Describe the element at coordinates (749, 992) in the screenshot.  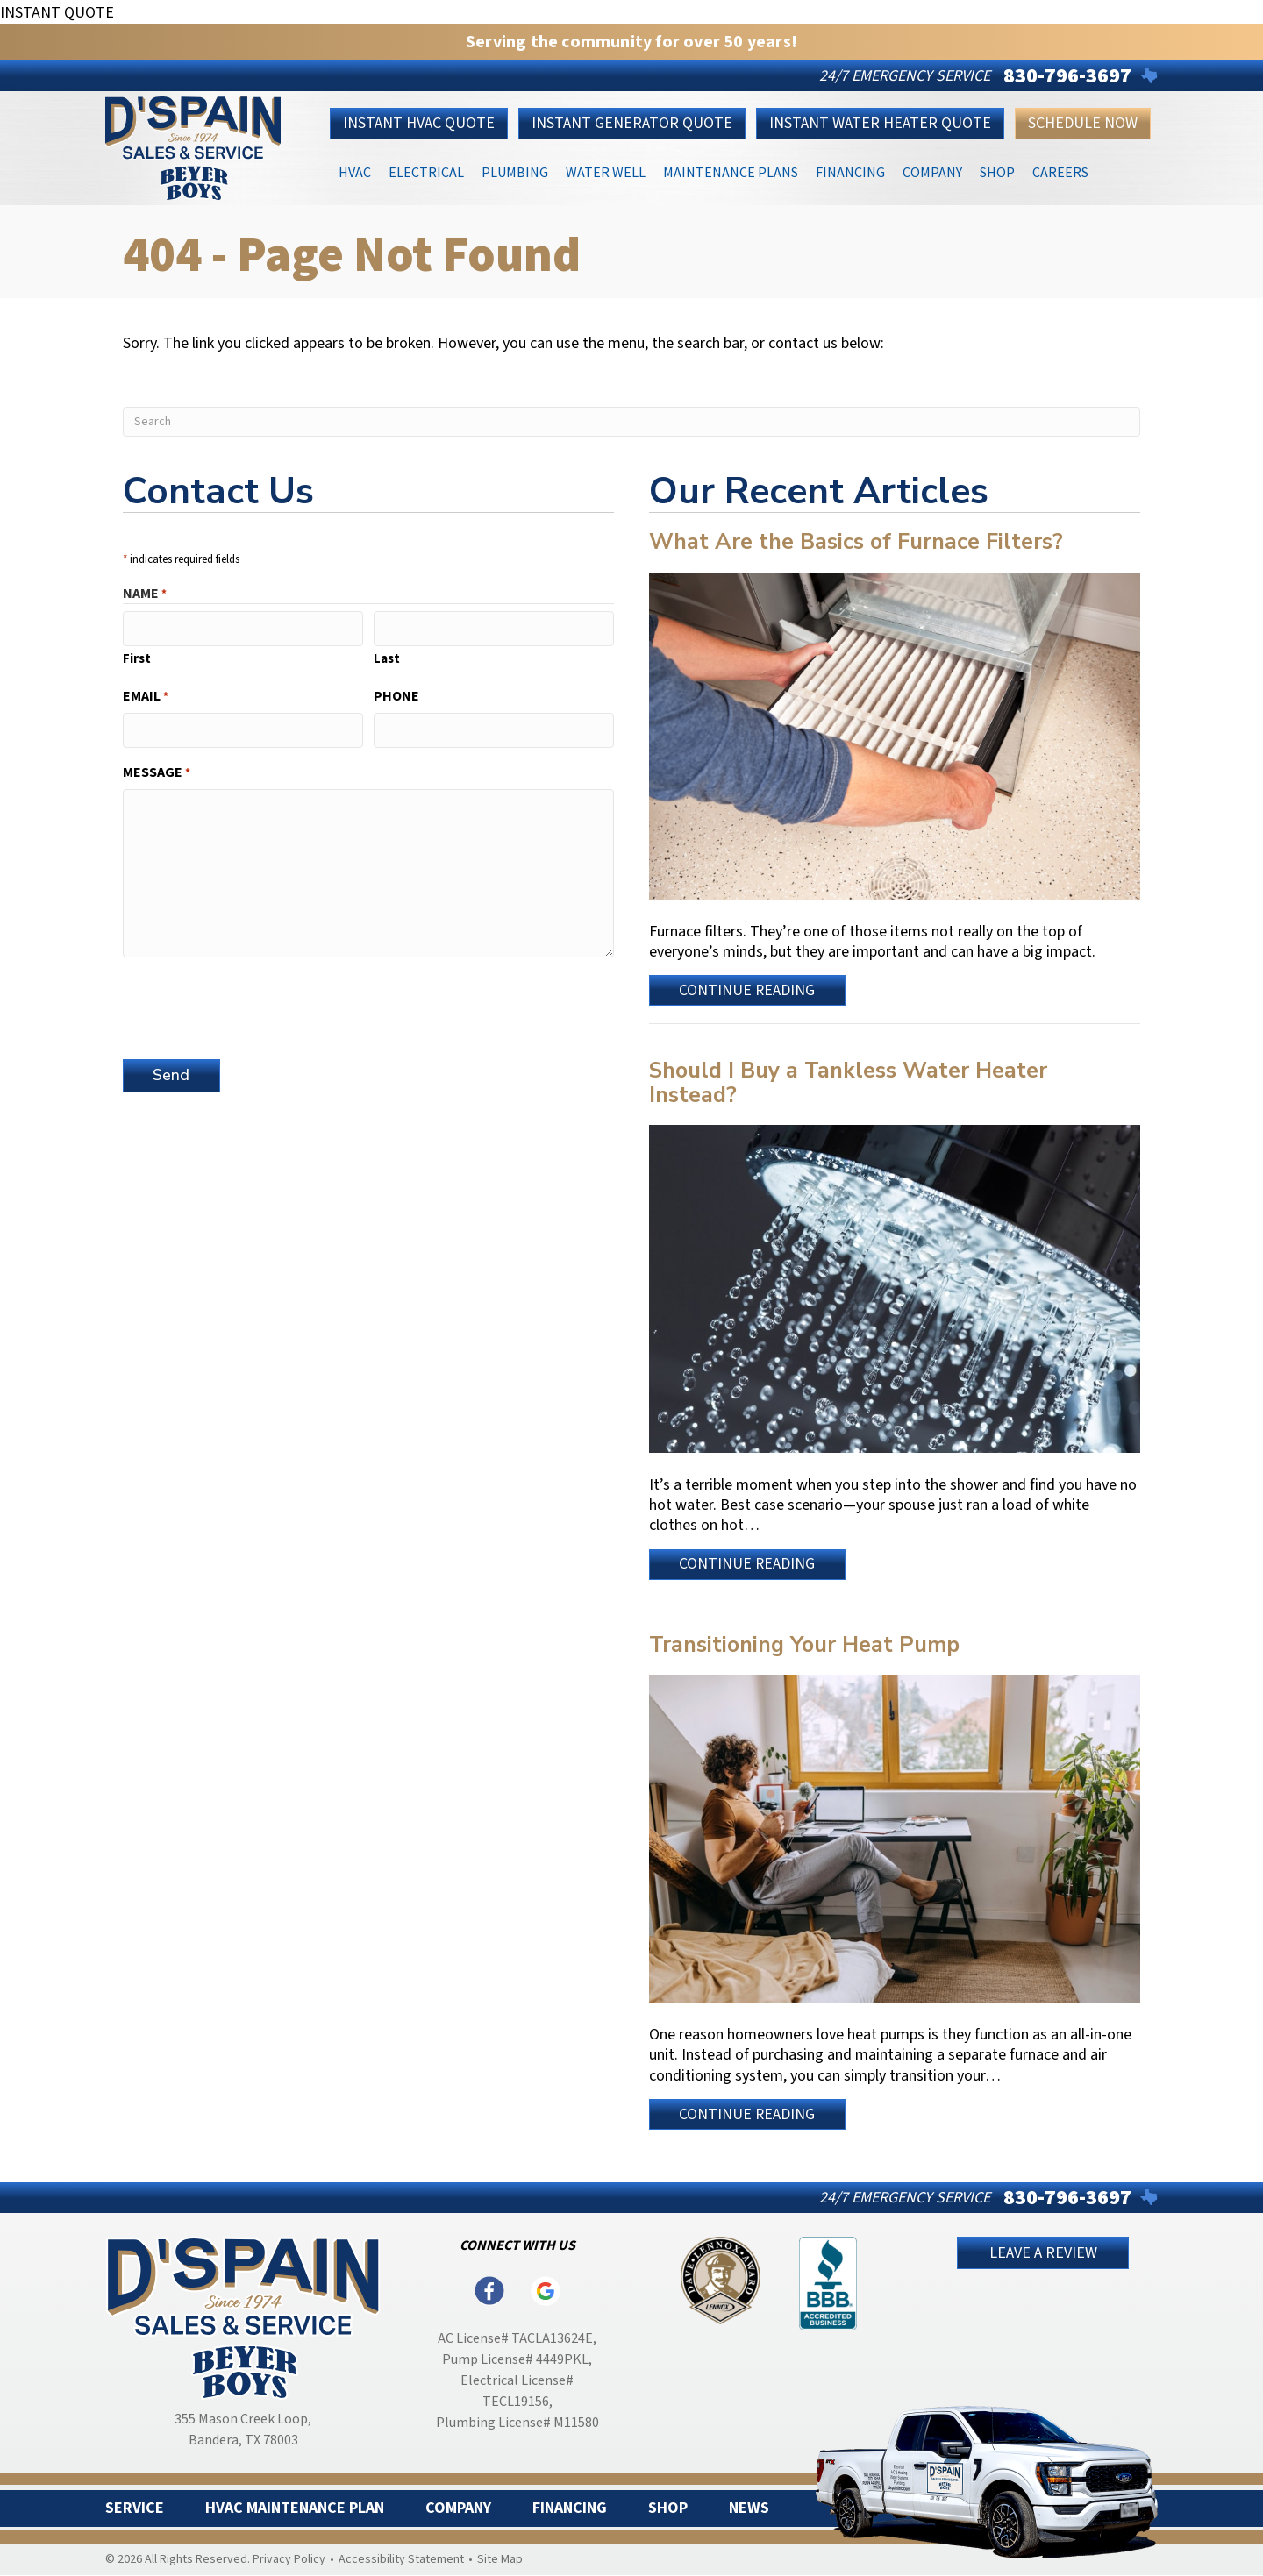
I see `Continue Reading [Read more about What Are the Basics of Furnace Filters?]` at that location.